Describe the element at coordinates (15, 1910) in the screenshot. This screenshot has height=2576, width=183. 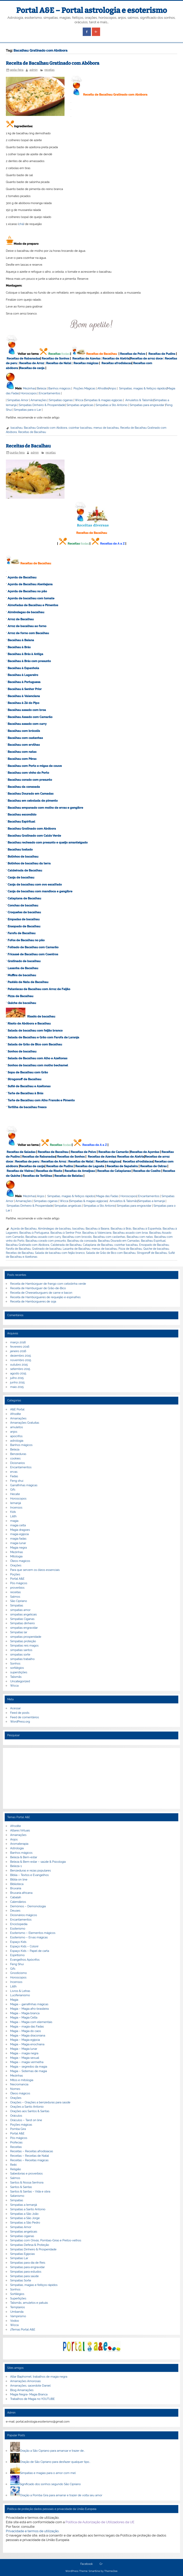
I see `Deuses` at that location.